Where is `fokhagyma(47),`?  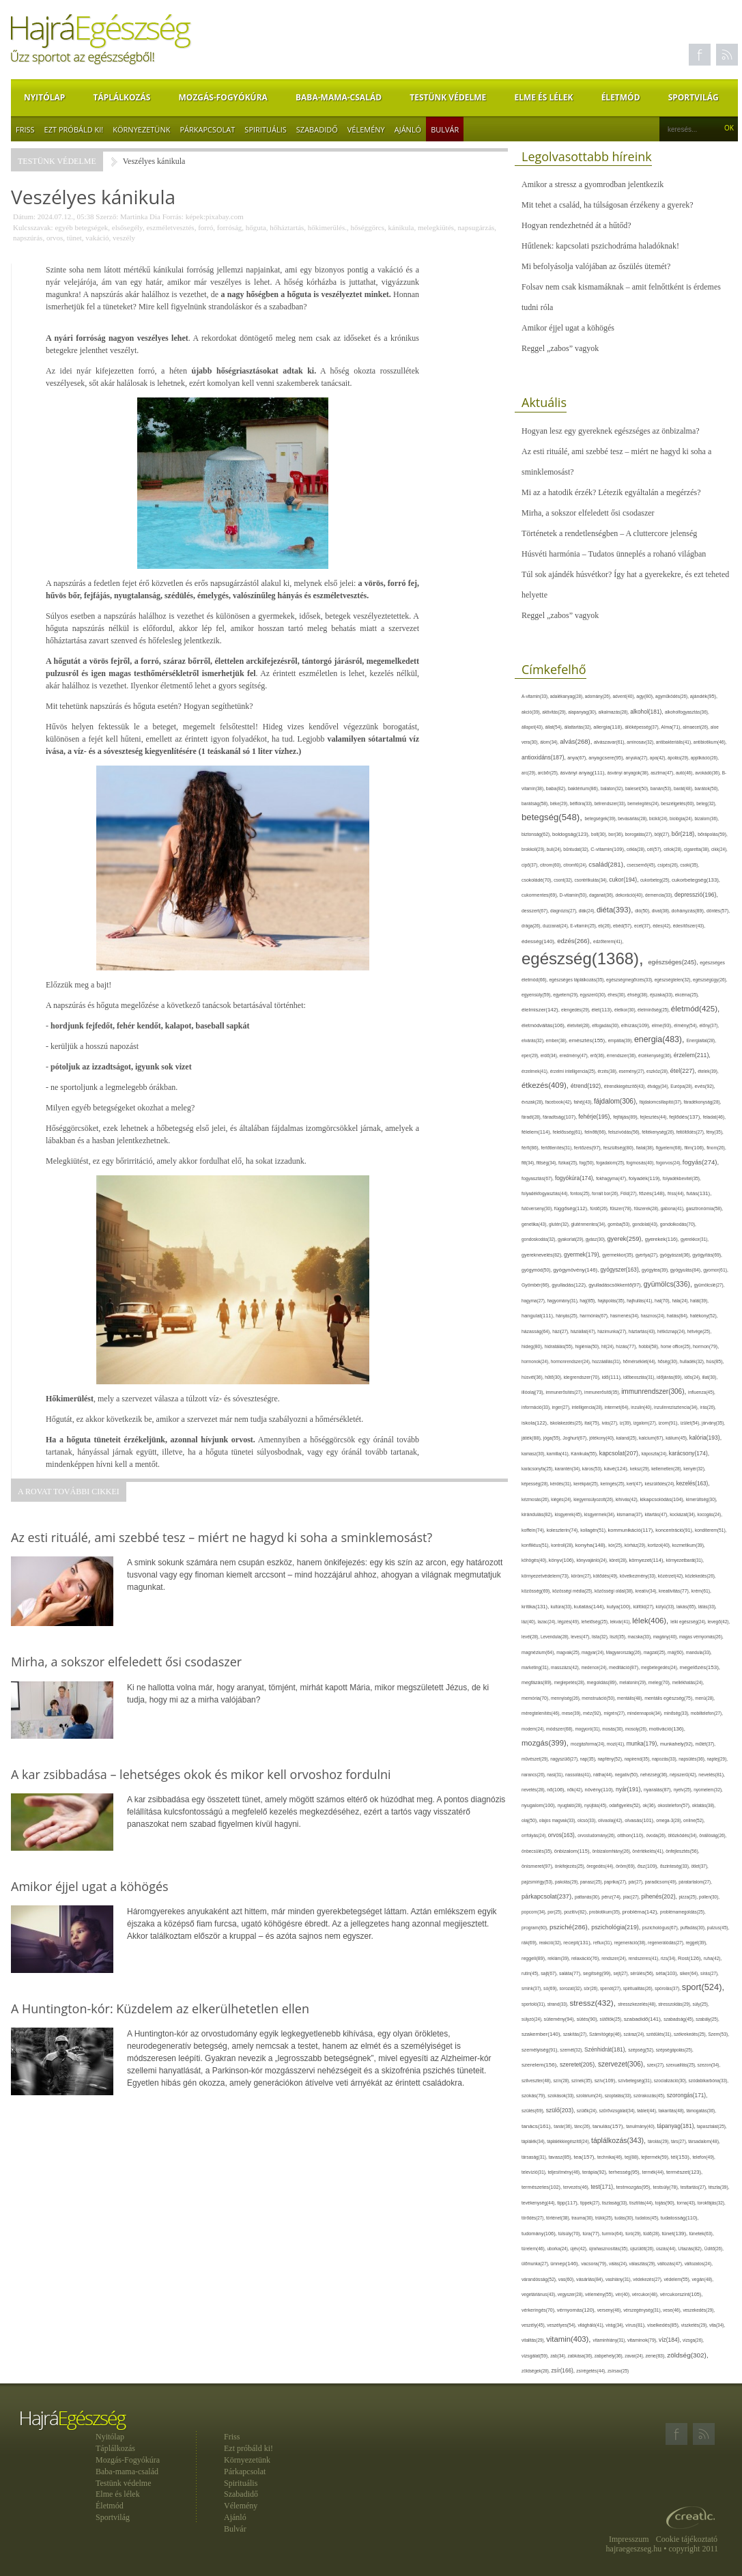
fokhagyma(47), is located at coordinates (612, 1178).